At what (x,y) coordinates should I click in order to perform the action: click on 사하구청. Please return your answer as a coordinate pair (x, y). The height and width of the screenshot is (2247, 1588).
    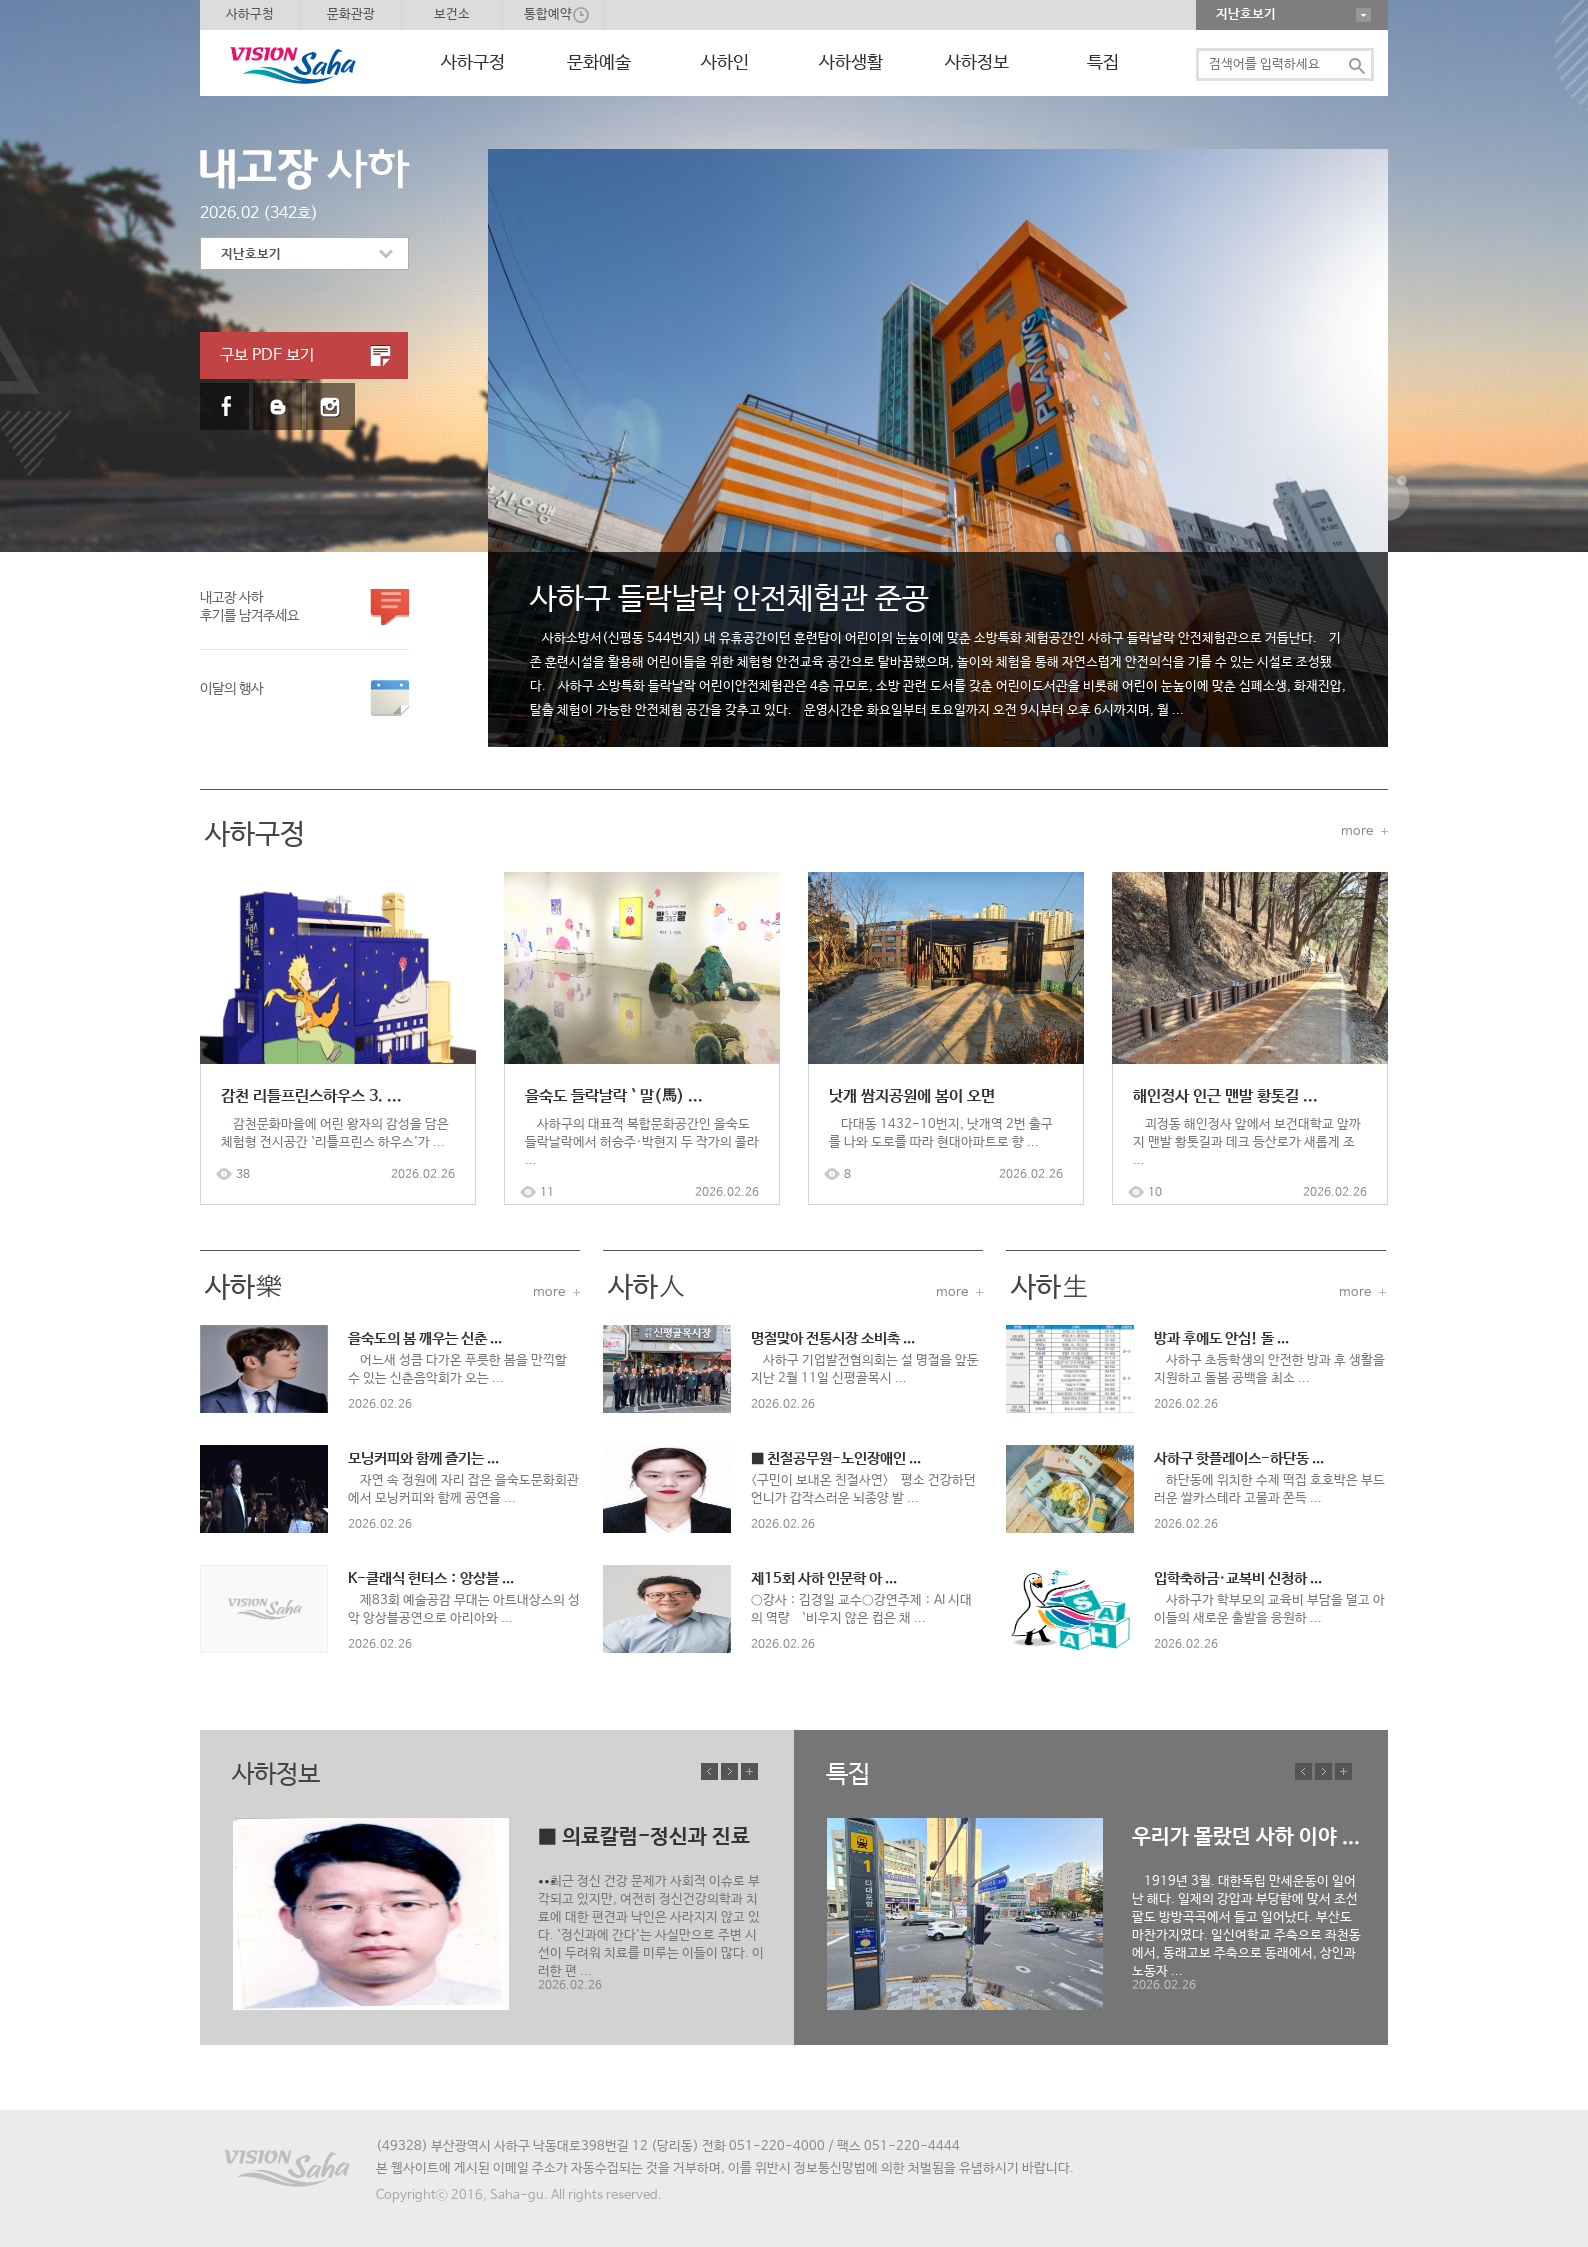
    Looking at the image, I should click on (250, 14).